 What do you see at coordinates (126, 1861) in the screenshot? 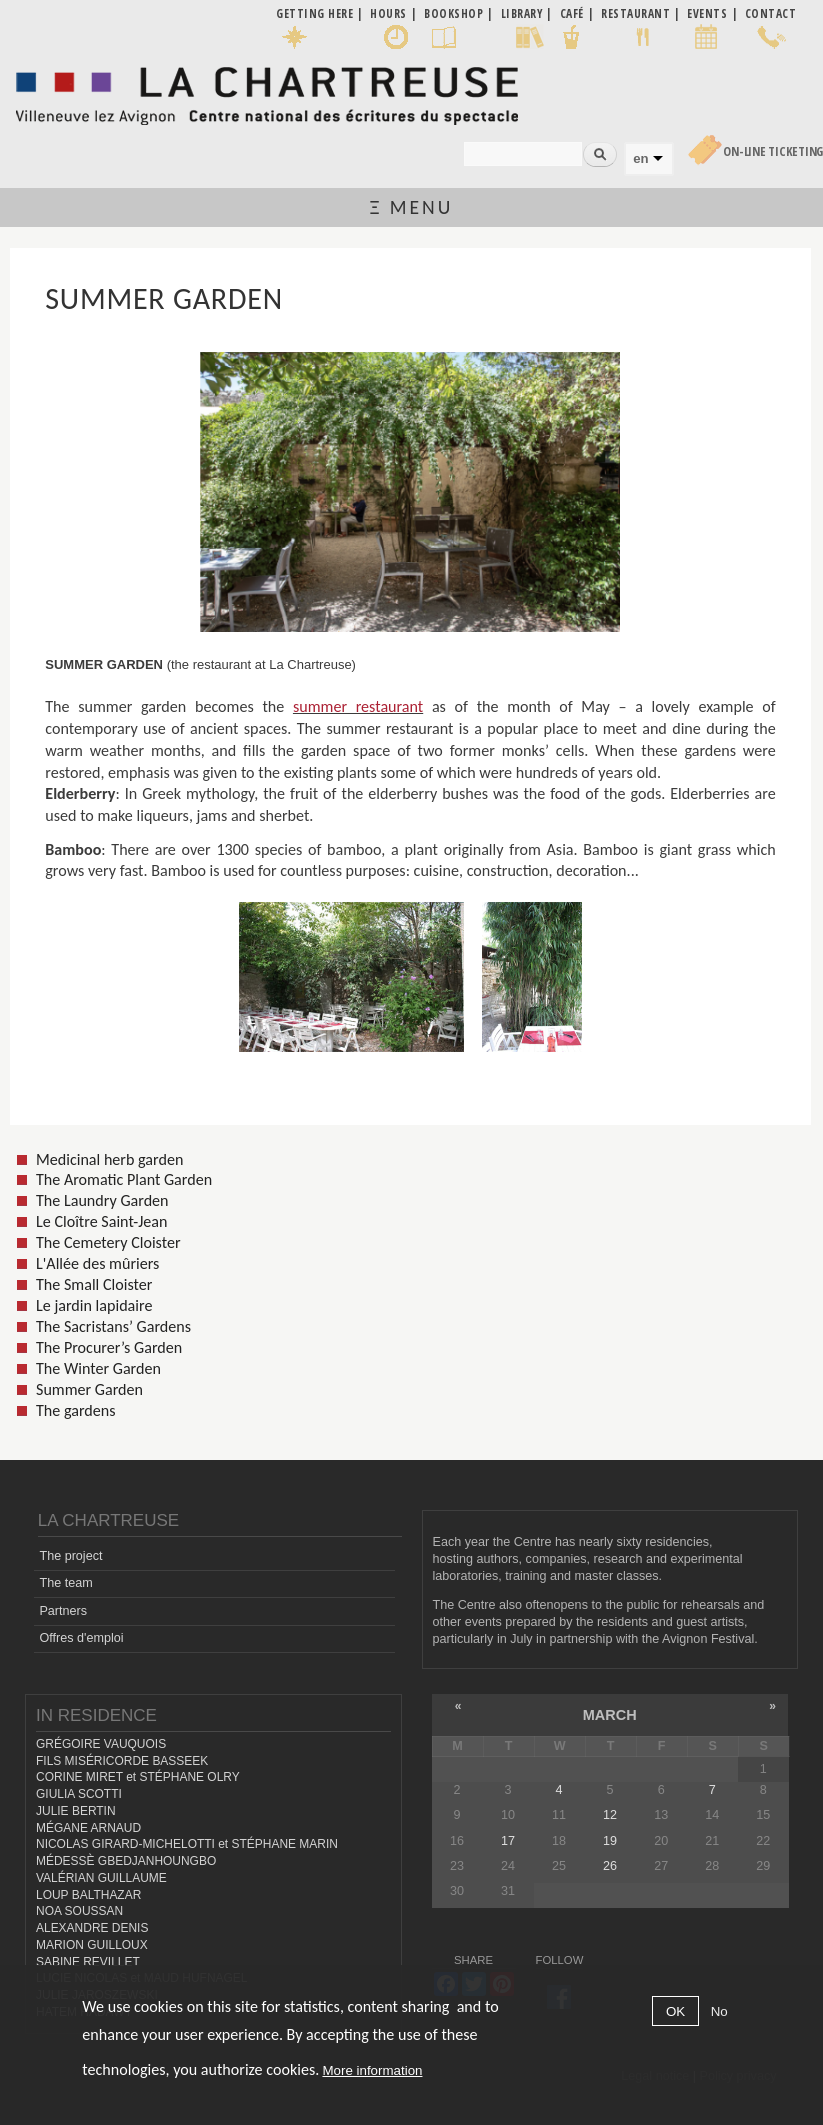
I see `MÉDESSÈ GBEDJANHOUNGBO` at bounding box center [126, 1861].